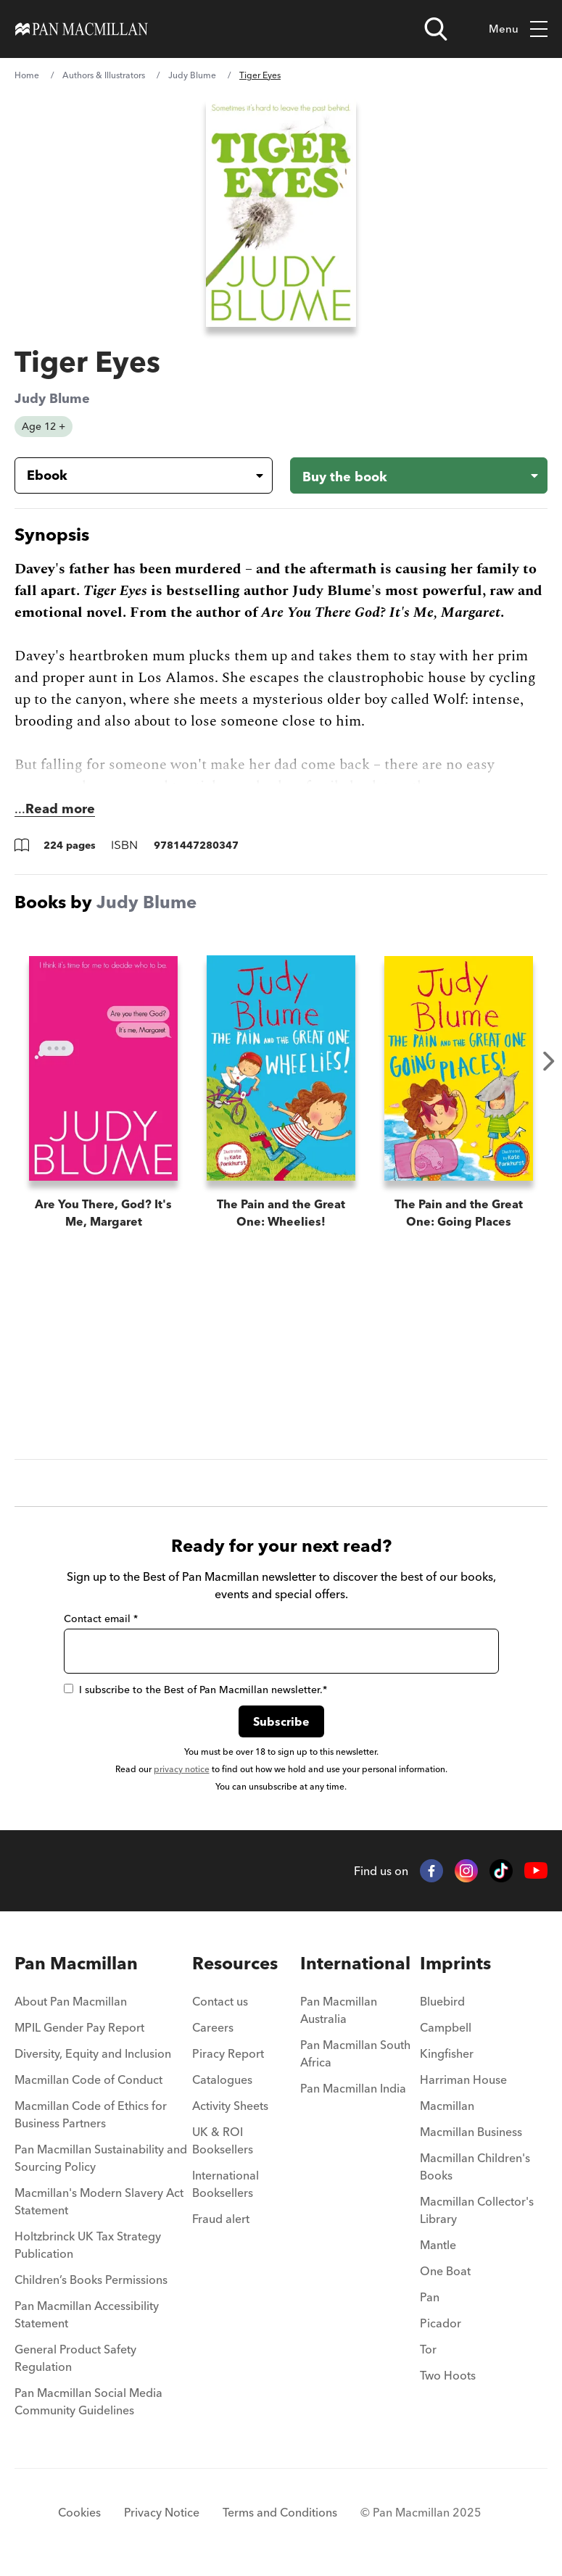  What do you see at coordinates (161, 2512) in the screenshot?
I see `Privacy Notice` at bounding box center [161, 2512].